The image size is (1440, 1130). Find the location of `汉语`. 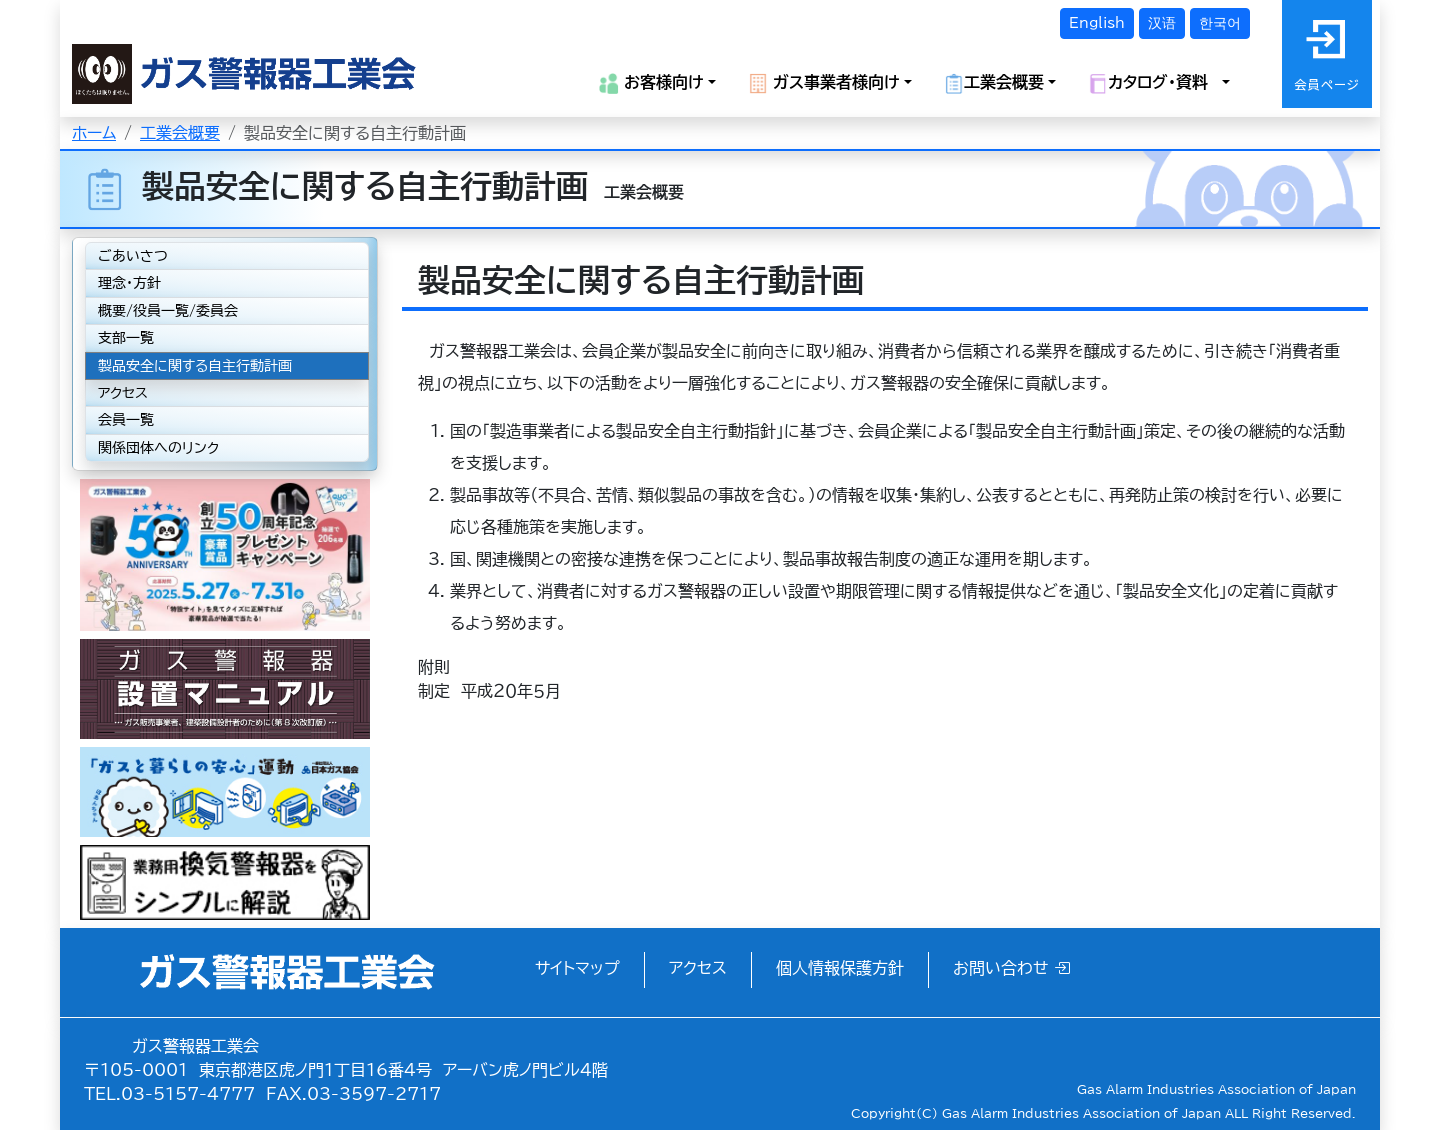

汉语 is located at coordinates (1162, 23).